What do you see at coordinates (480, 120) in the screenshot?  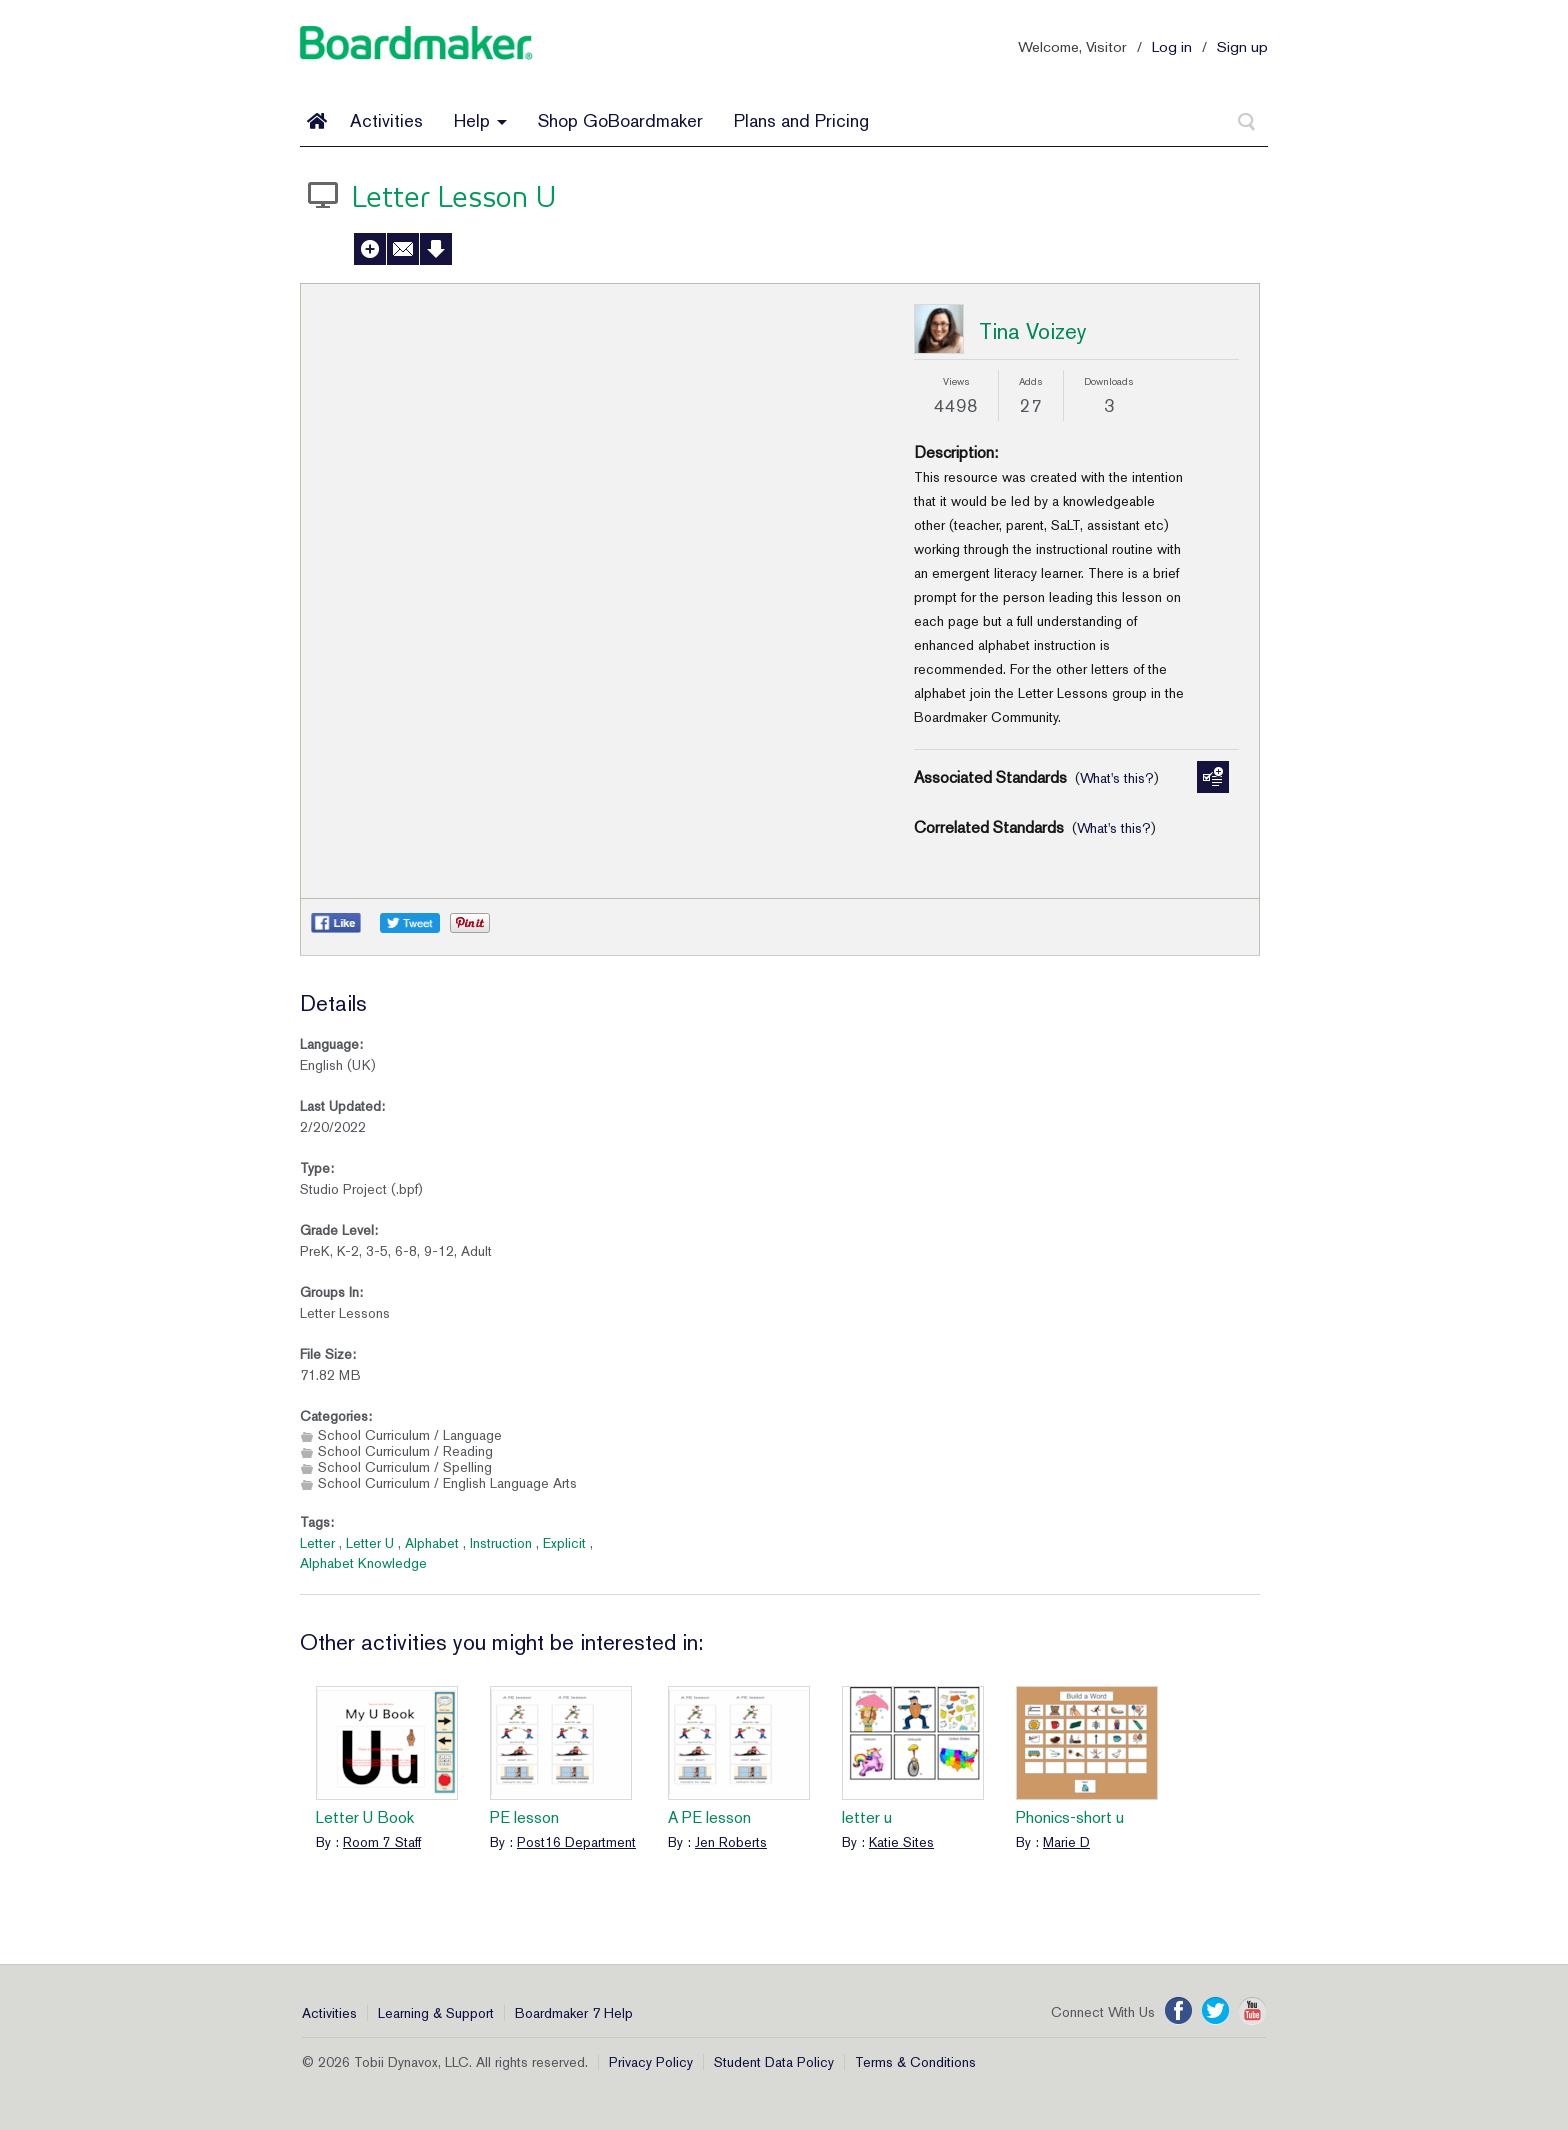 I see `Help [button]` at bounding box center [480, 120].